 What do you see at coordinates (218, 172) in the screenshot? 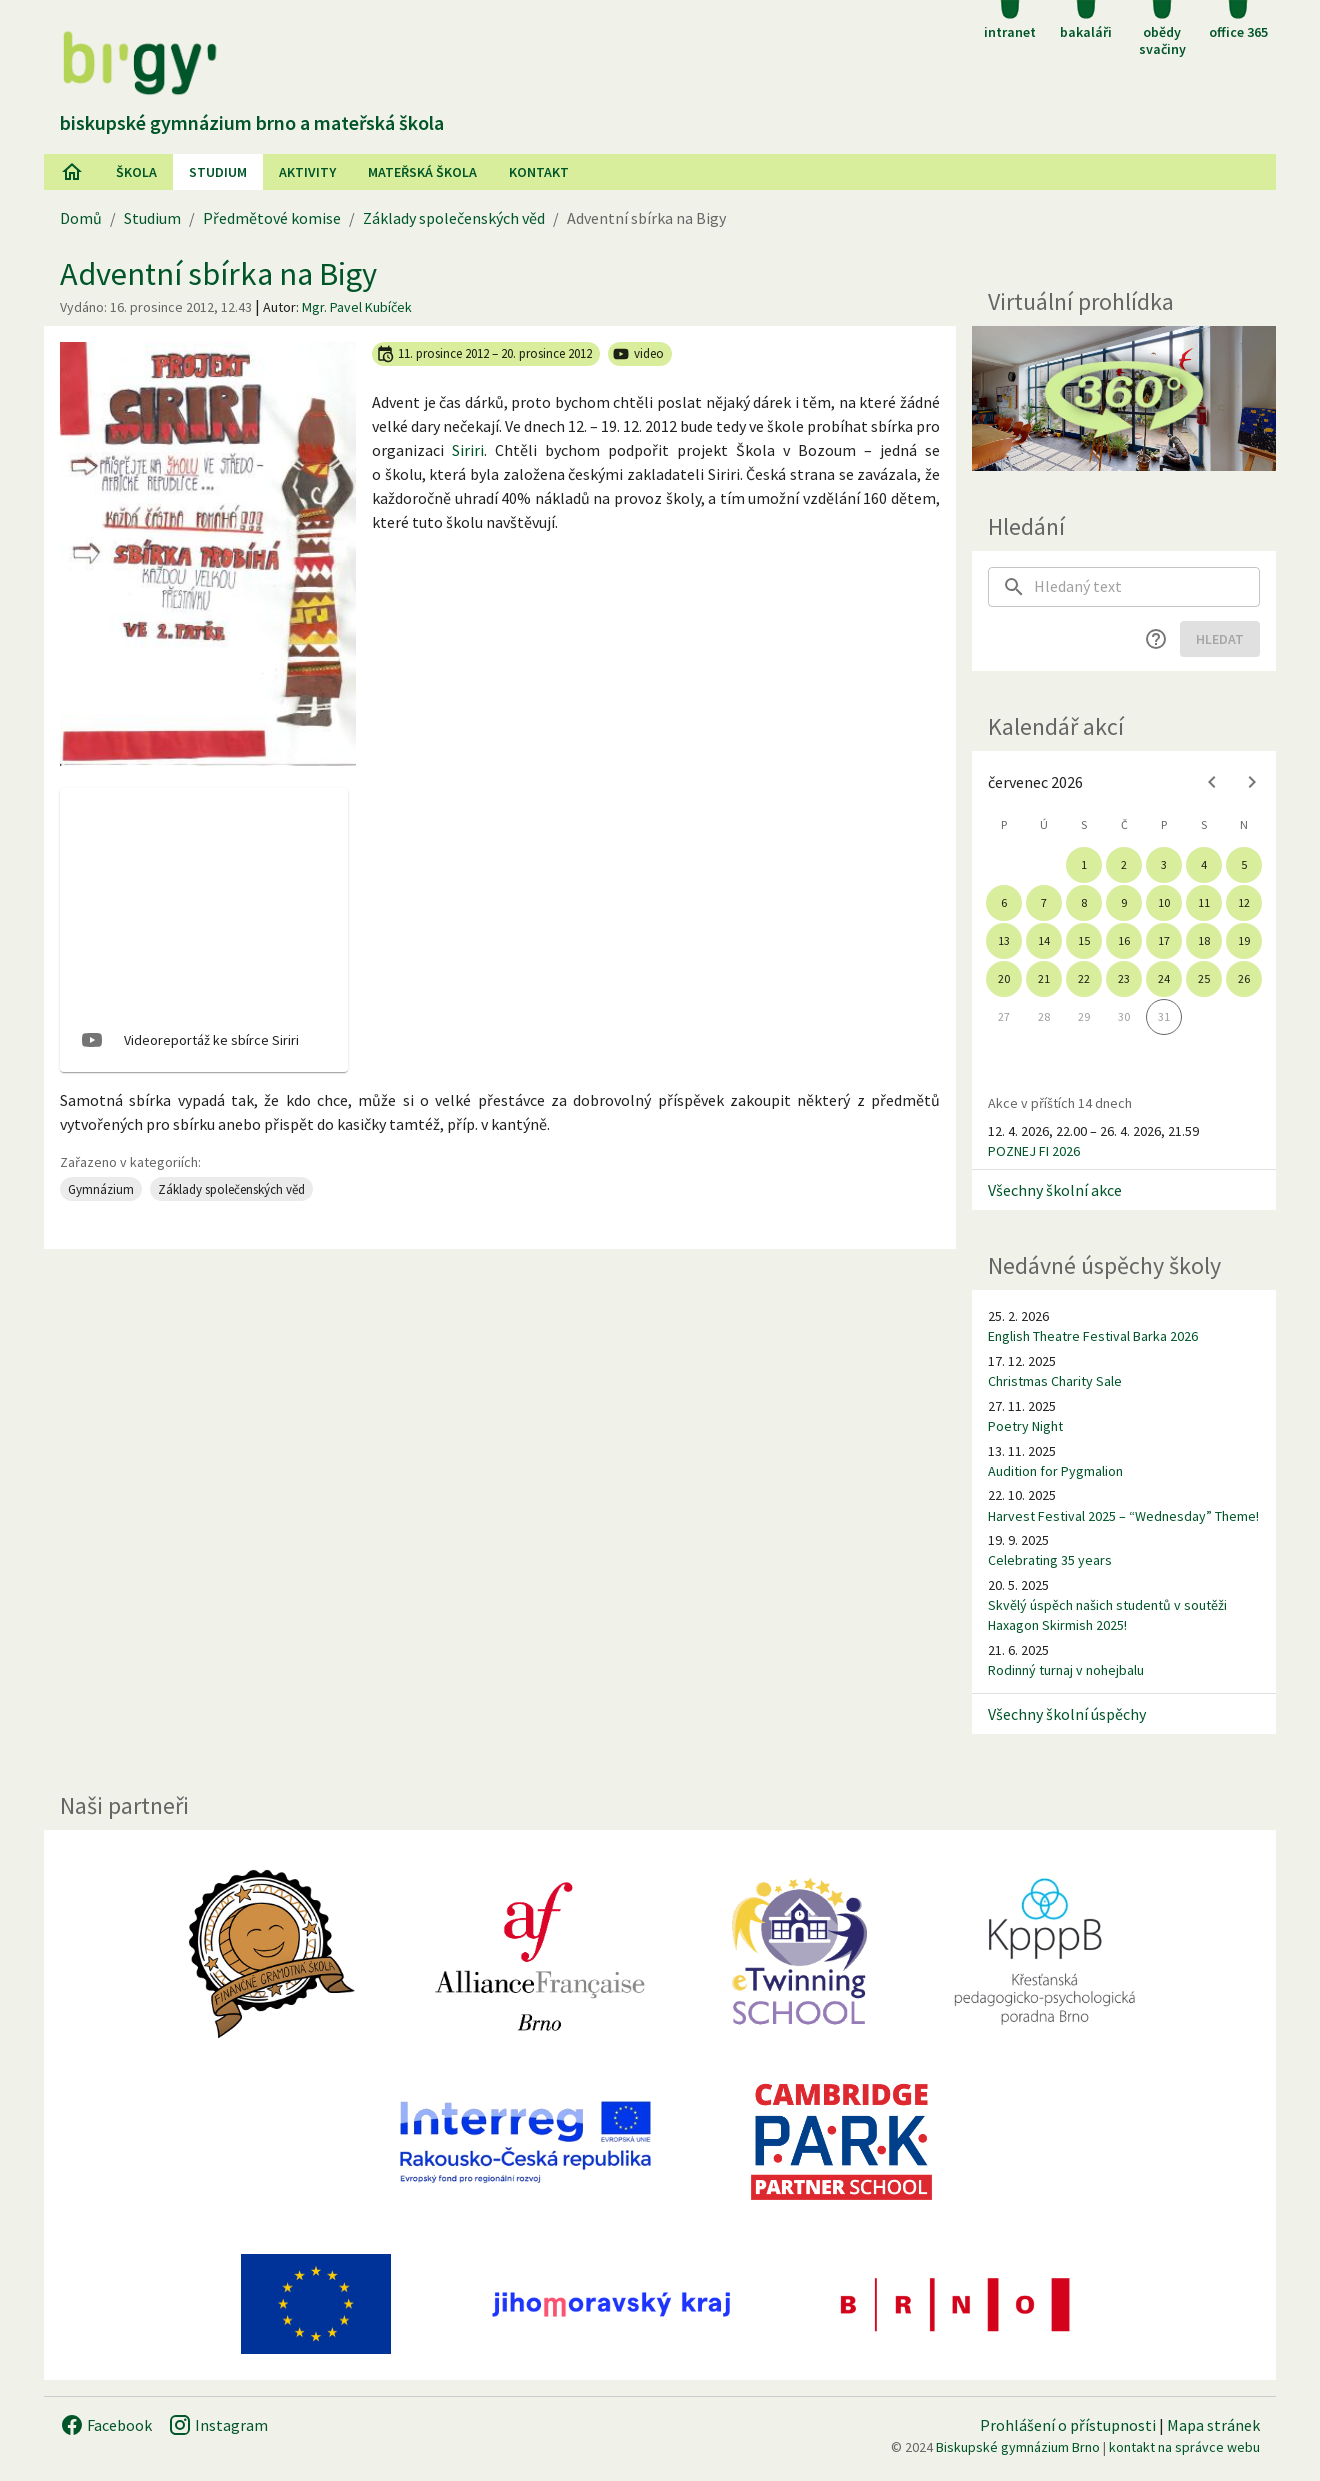
I see `Studium` at bounding box center [218, 172].